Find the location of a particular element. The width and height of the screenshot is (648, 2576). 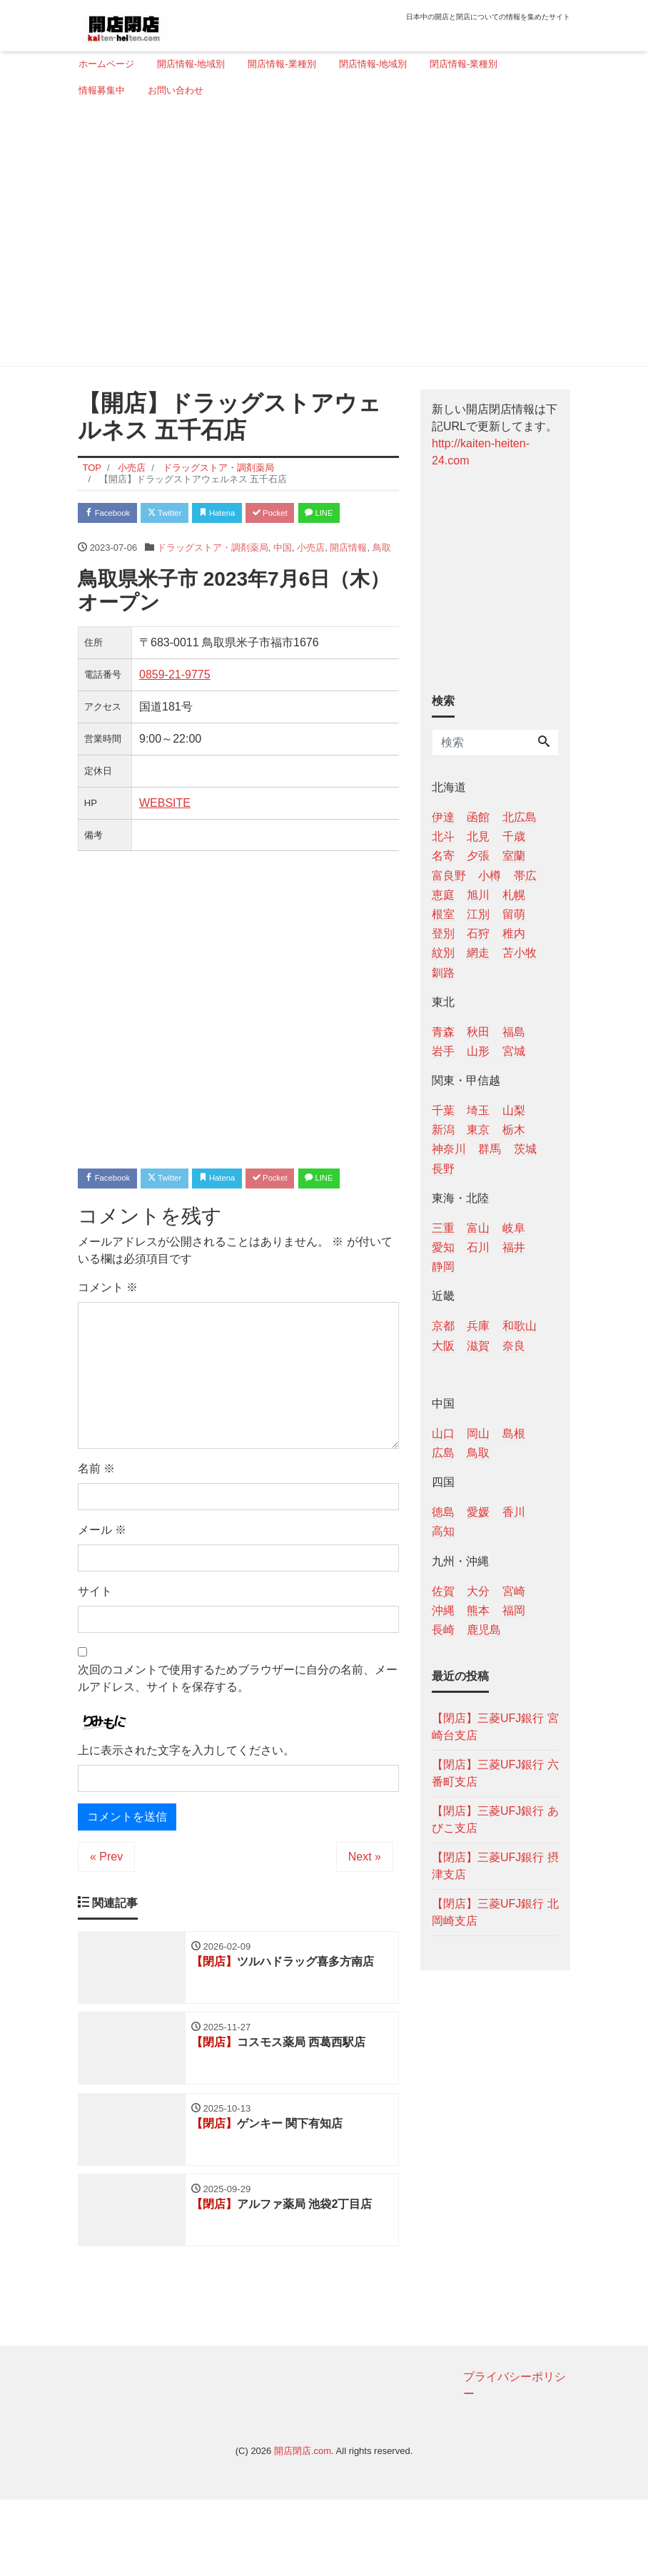

茨城 is located at coordinates (525, 1149).